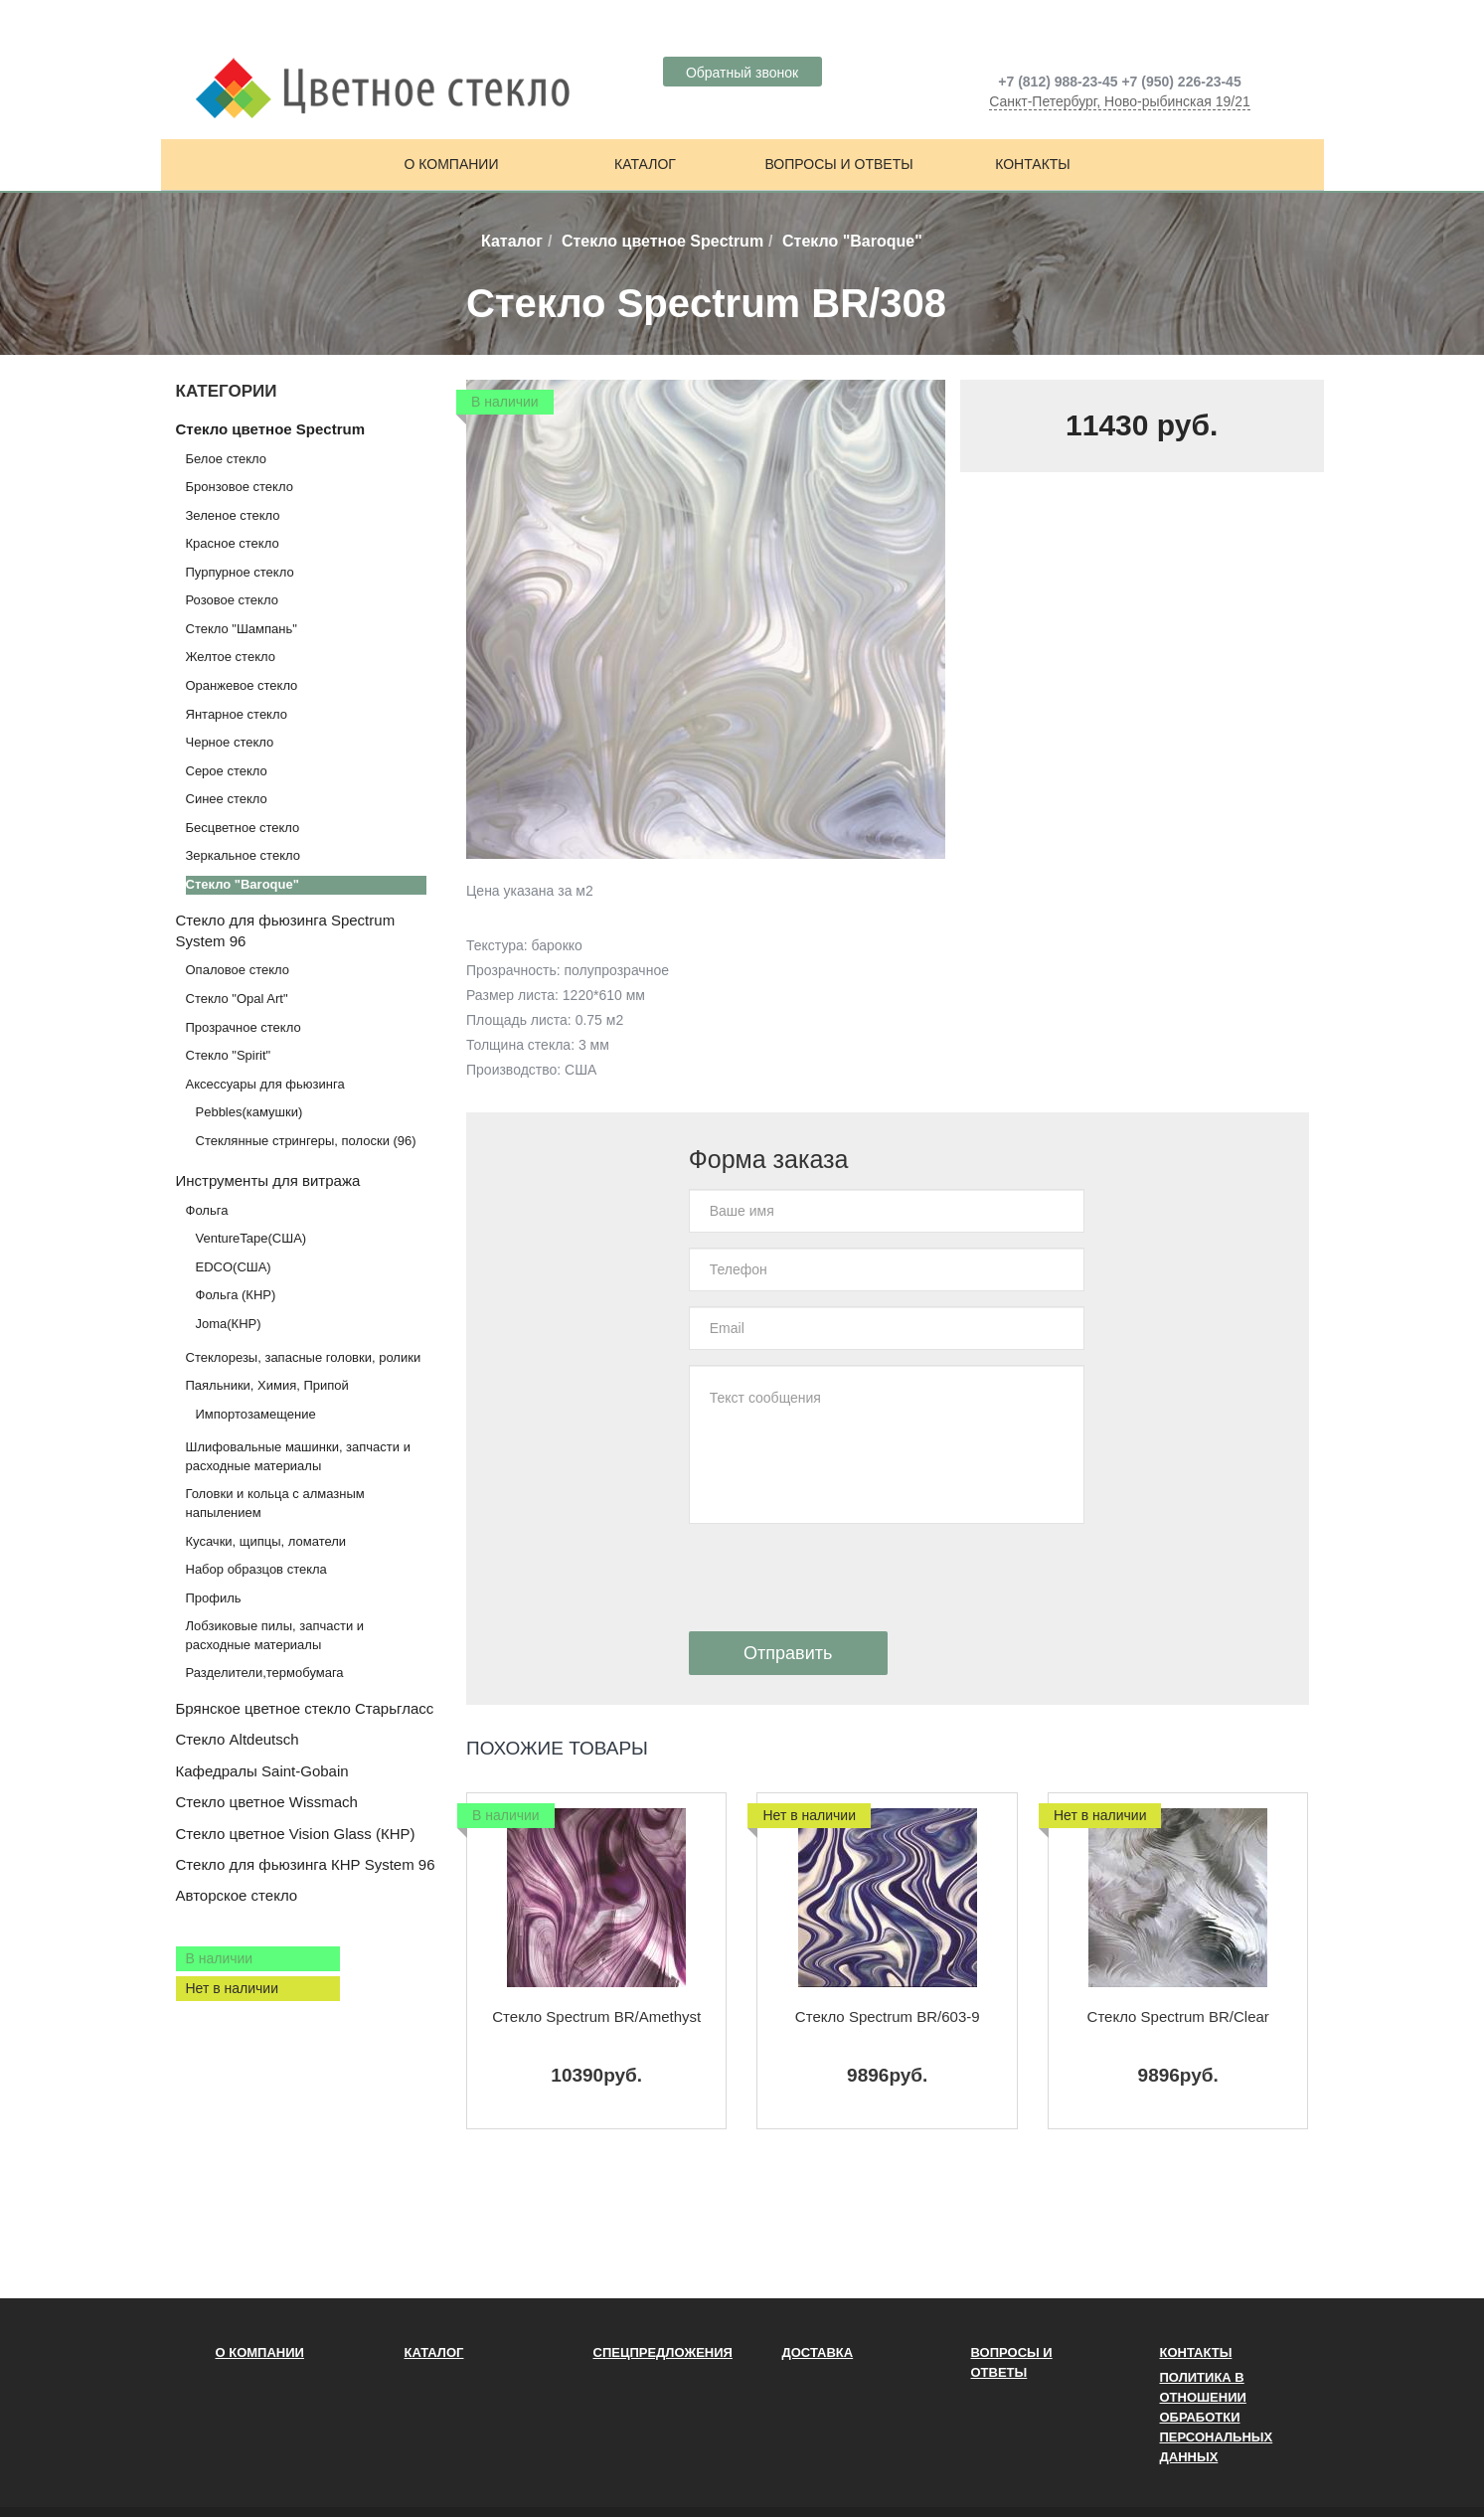 This screenshot has height=2517, width=1484. I want to click on Инструменты для витража, so click(268, 1180).